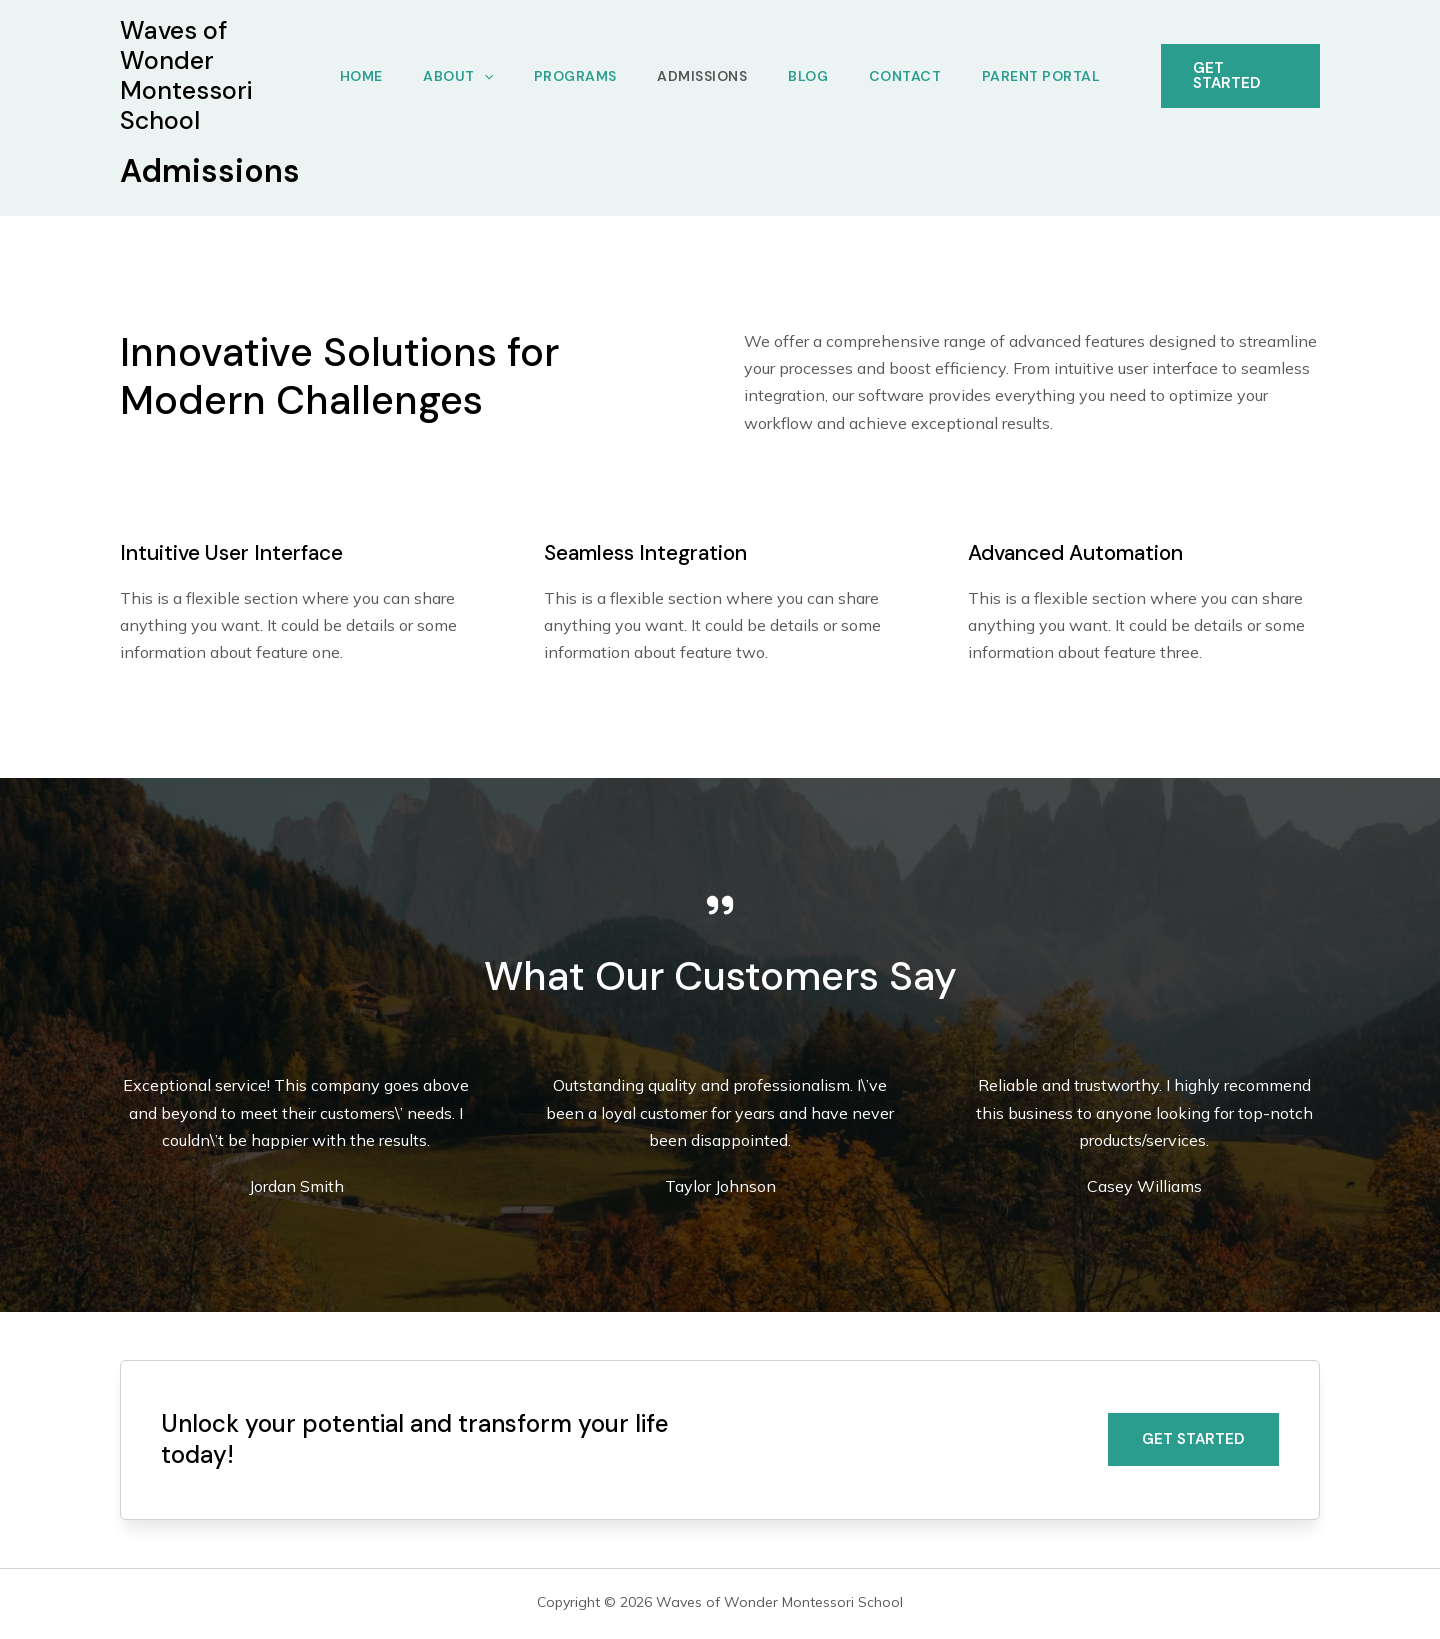 The image size is (1440, 1639). I want to click on Contact, so click(911, 76).